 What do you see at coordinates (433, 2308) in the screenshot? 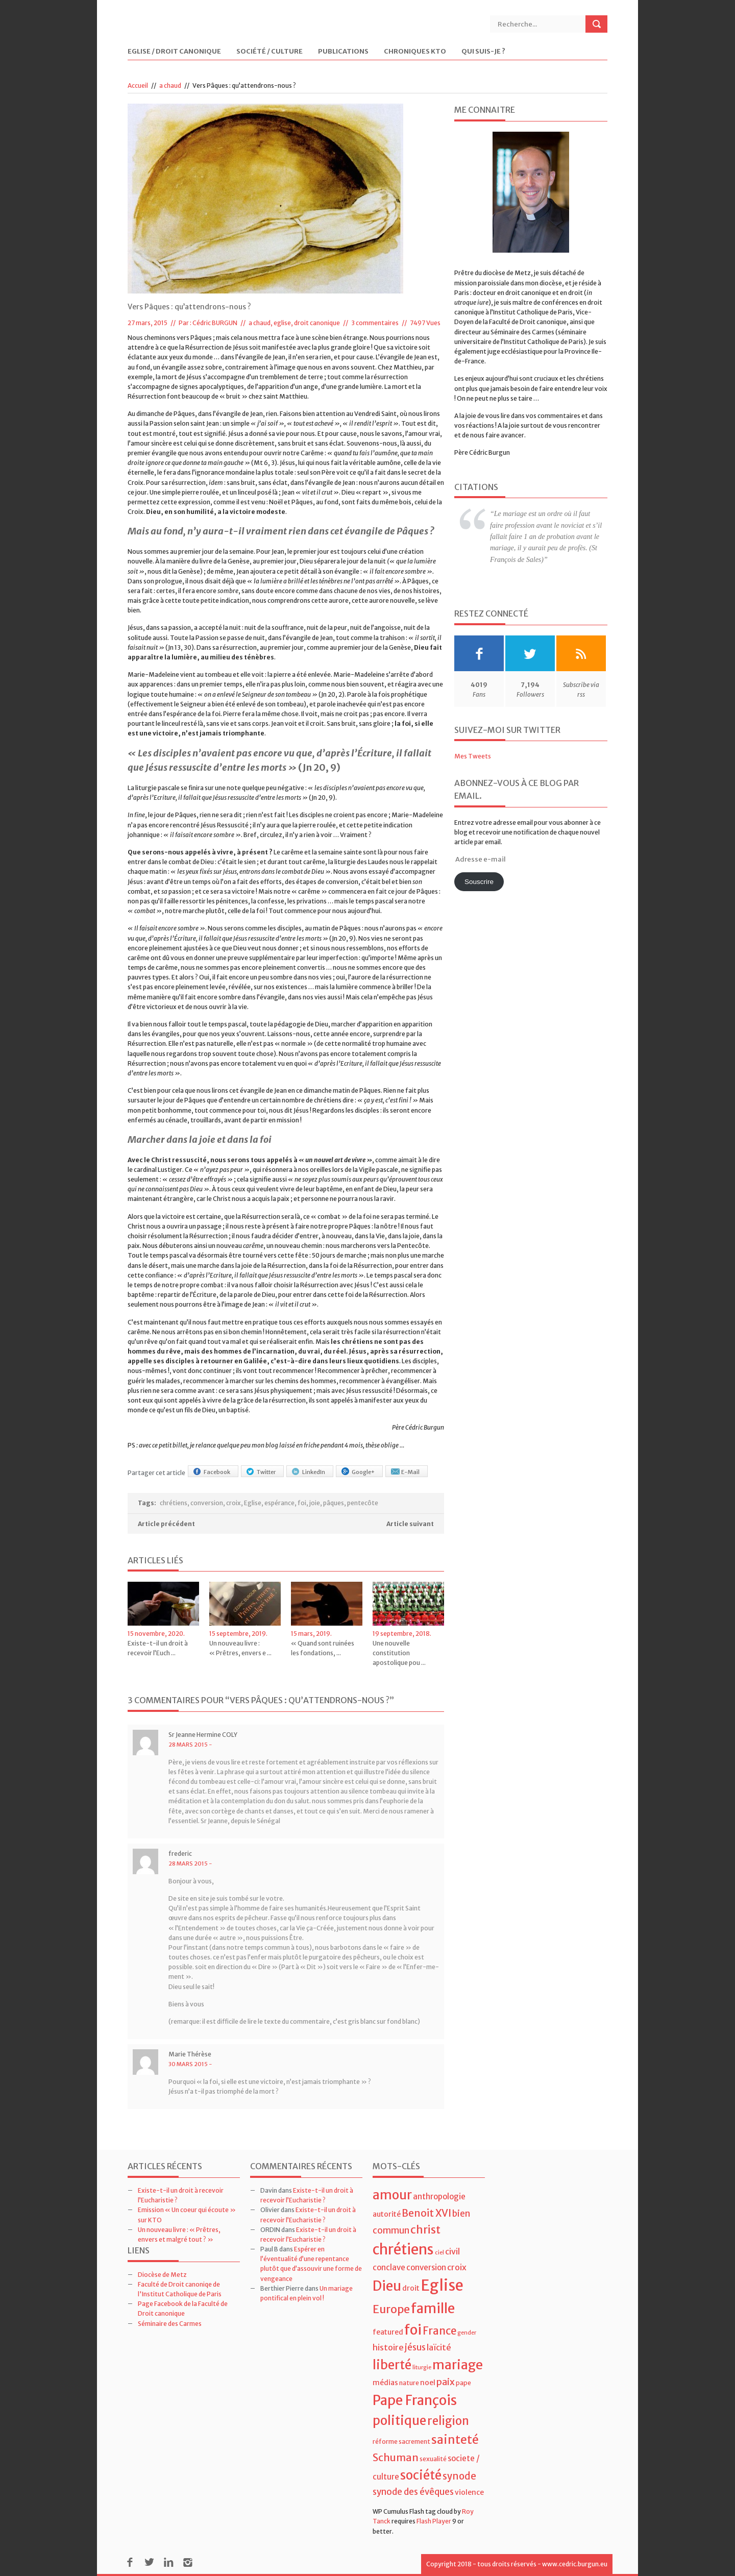
I see `famille [famille (27 éléments)]` at bounding box center [433, 2308].